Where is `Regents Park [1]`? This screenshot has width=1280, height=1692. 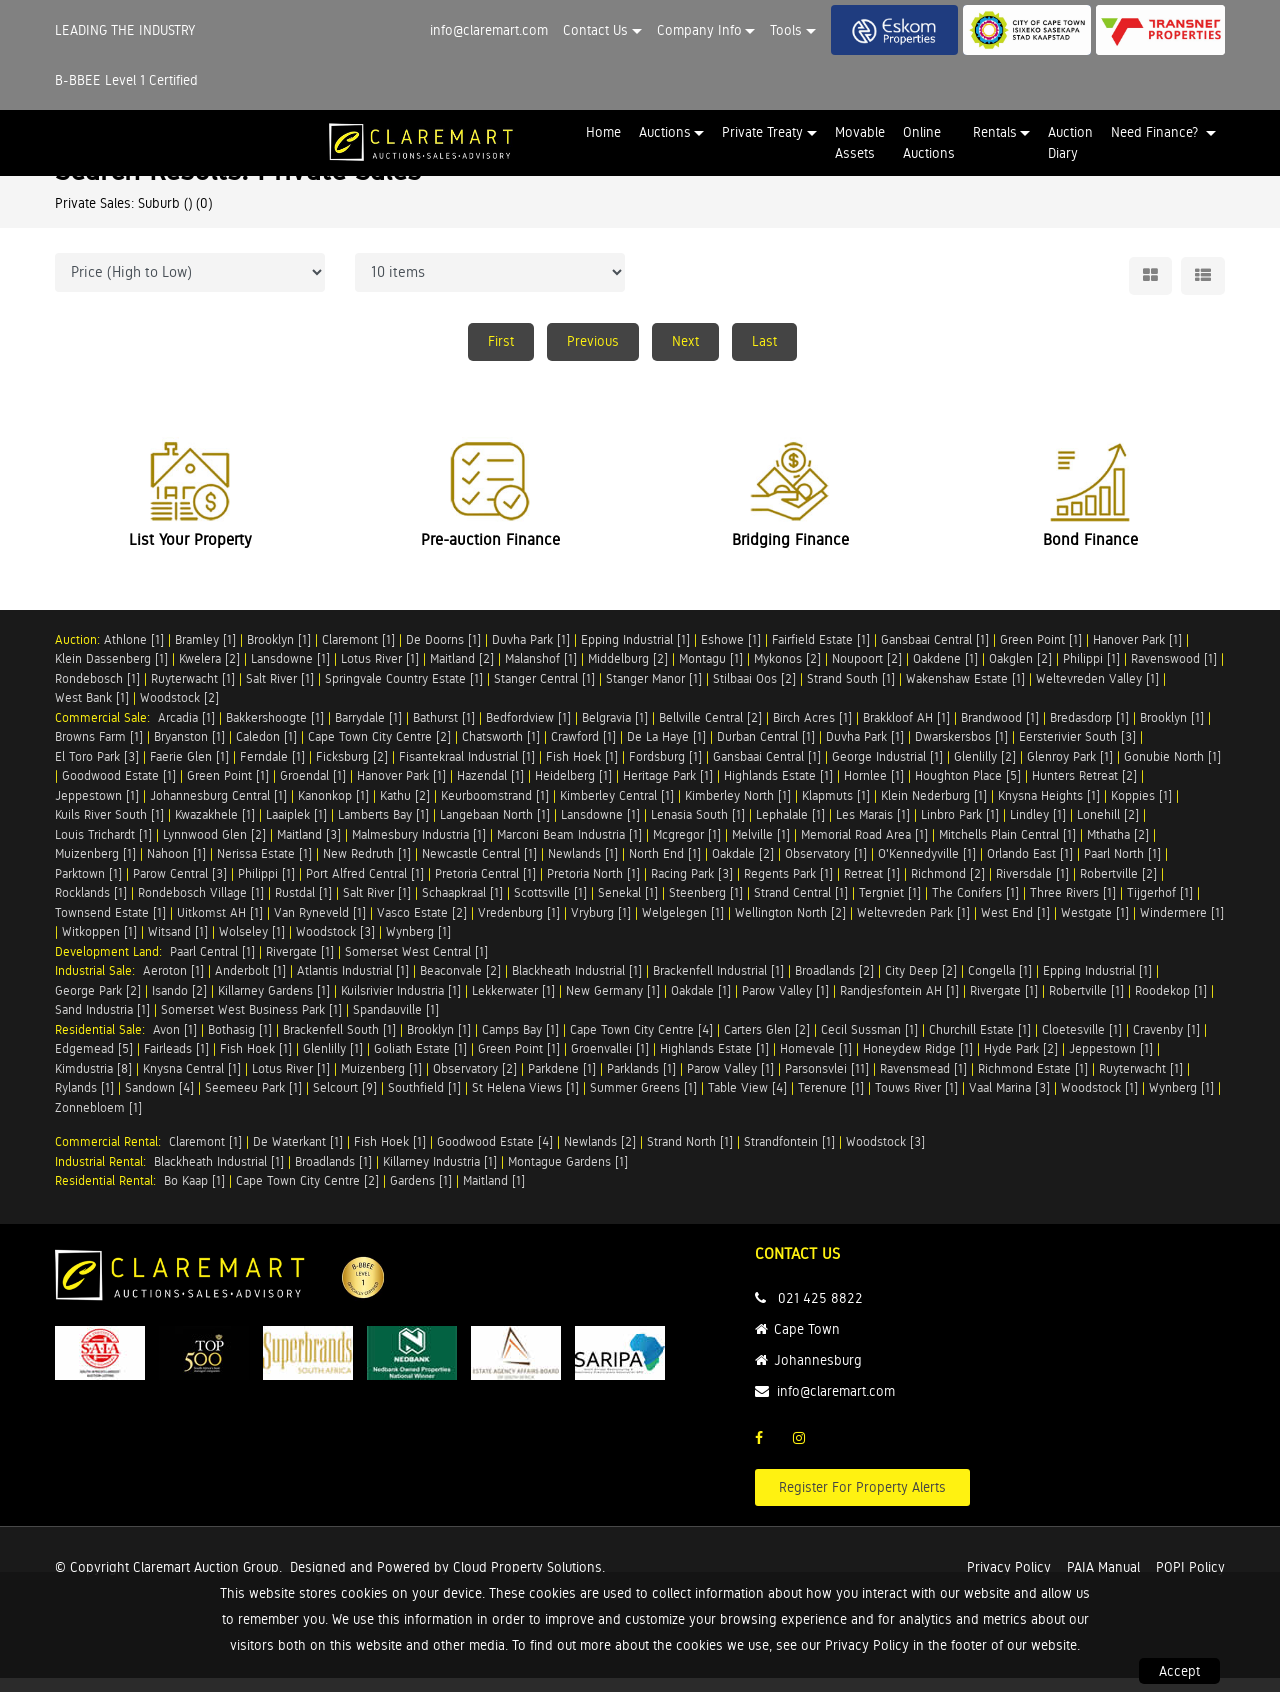 Regents Park [1] is located at coordinates (788, 887).